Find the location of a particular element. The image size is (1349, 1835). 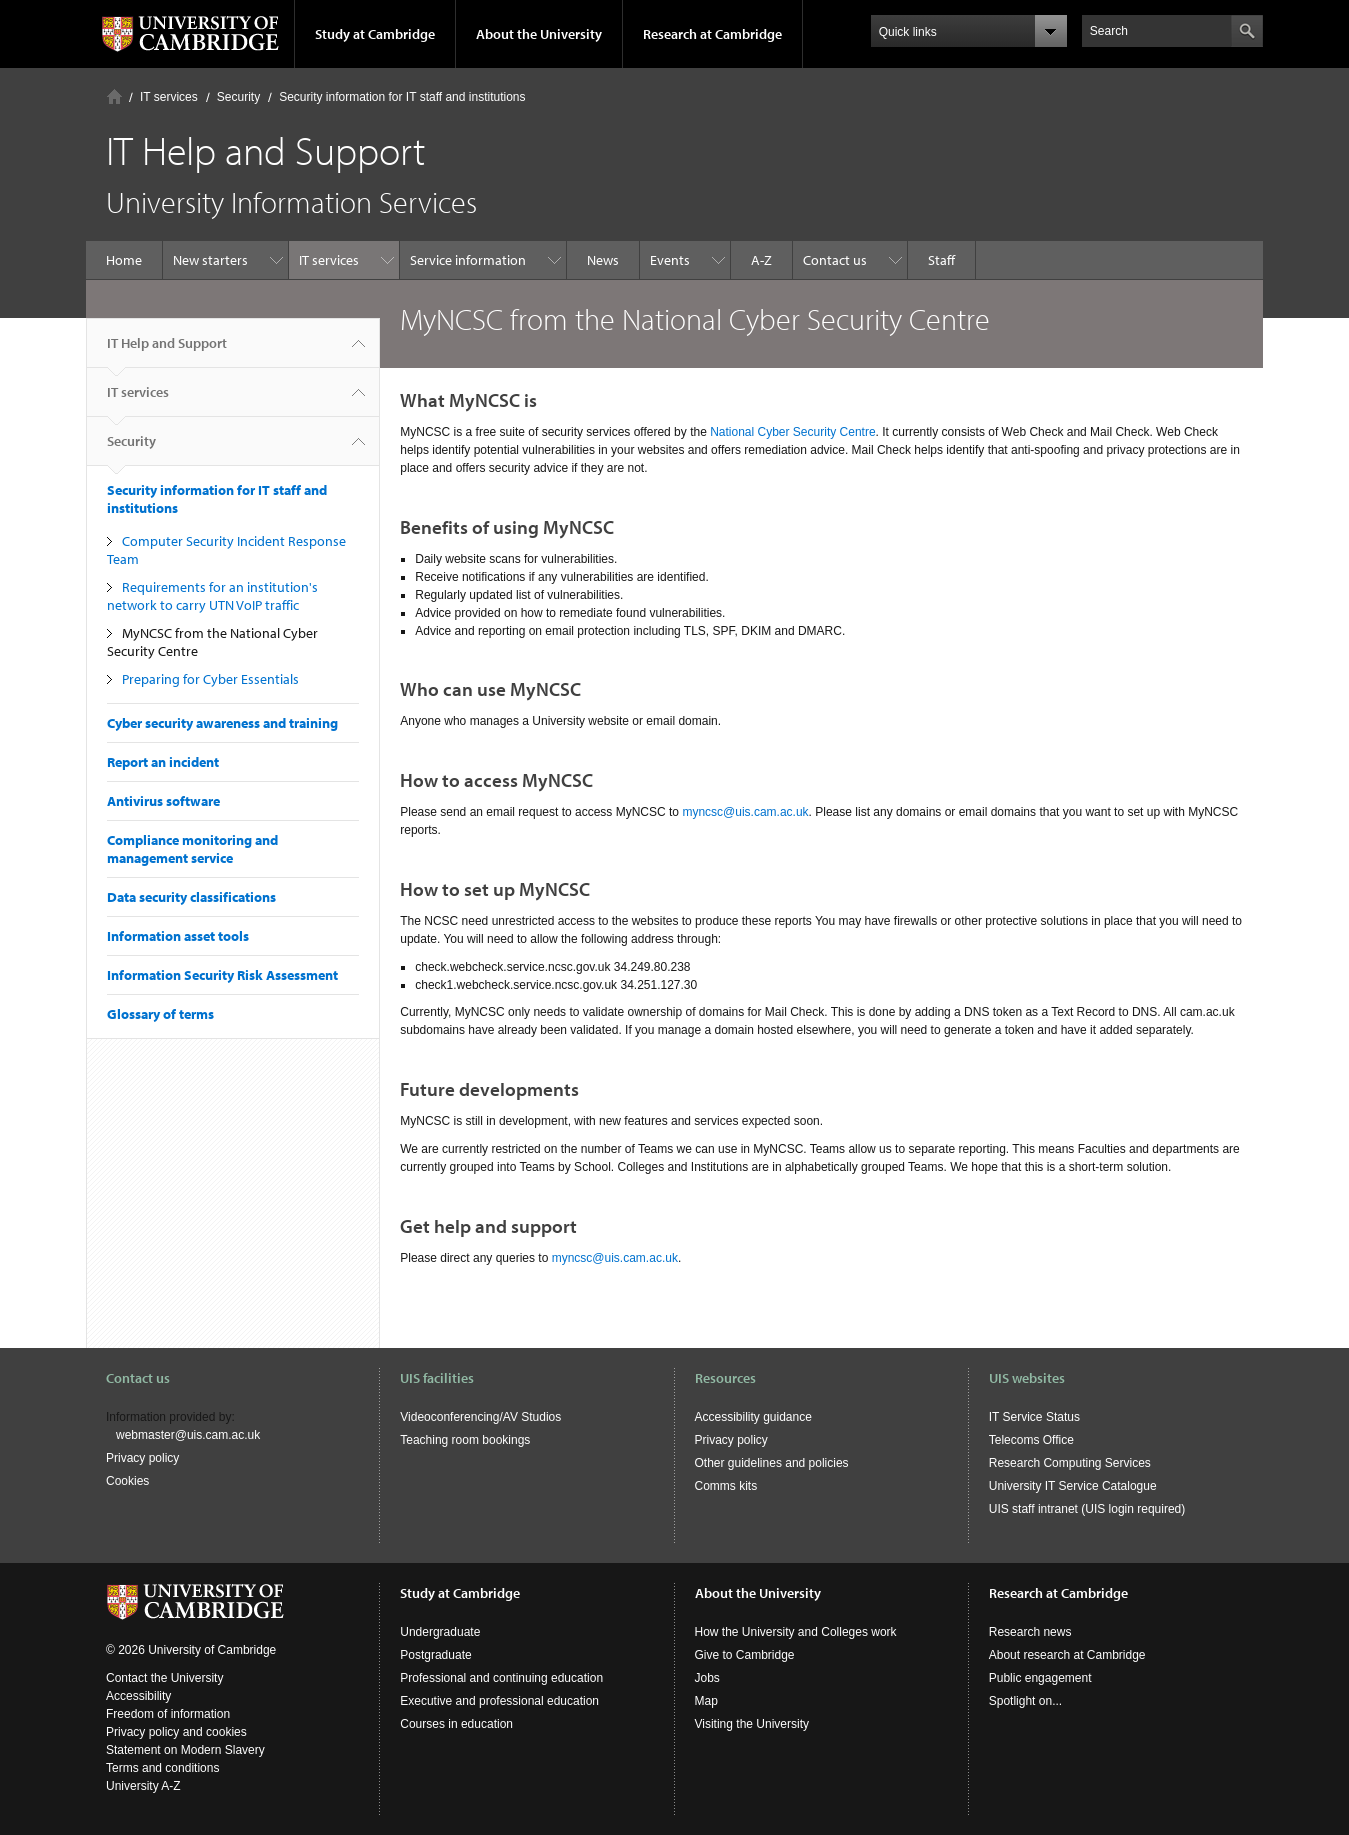

Accessibility is located at coordinates (138, 1696).